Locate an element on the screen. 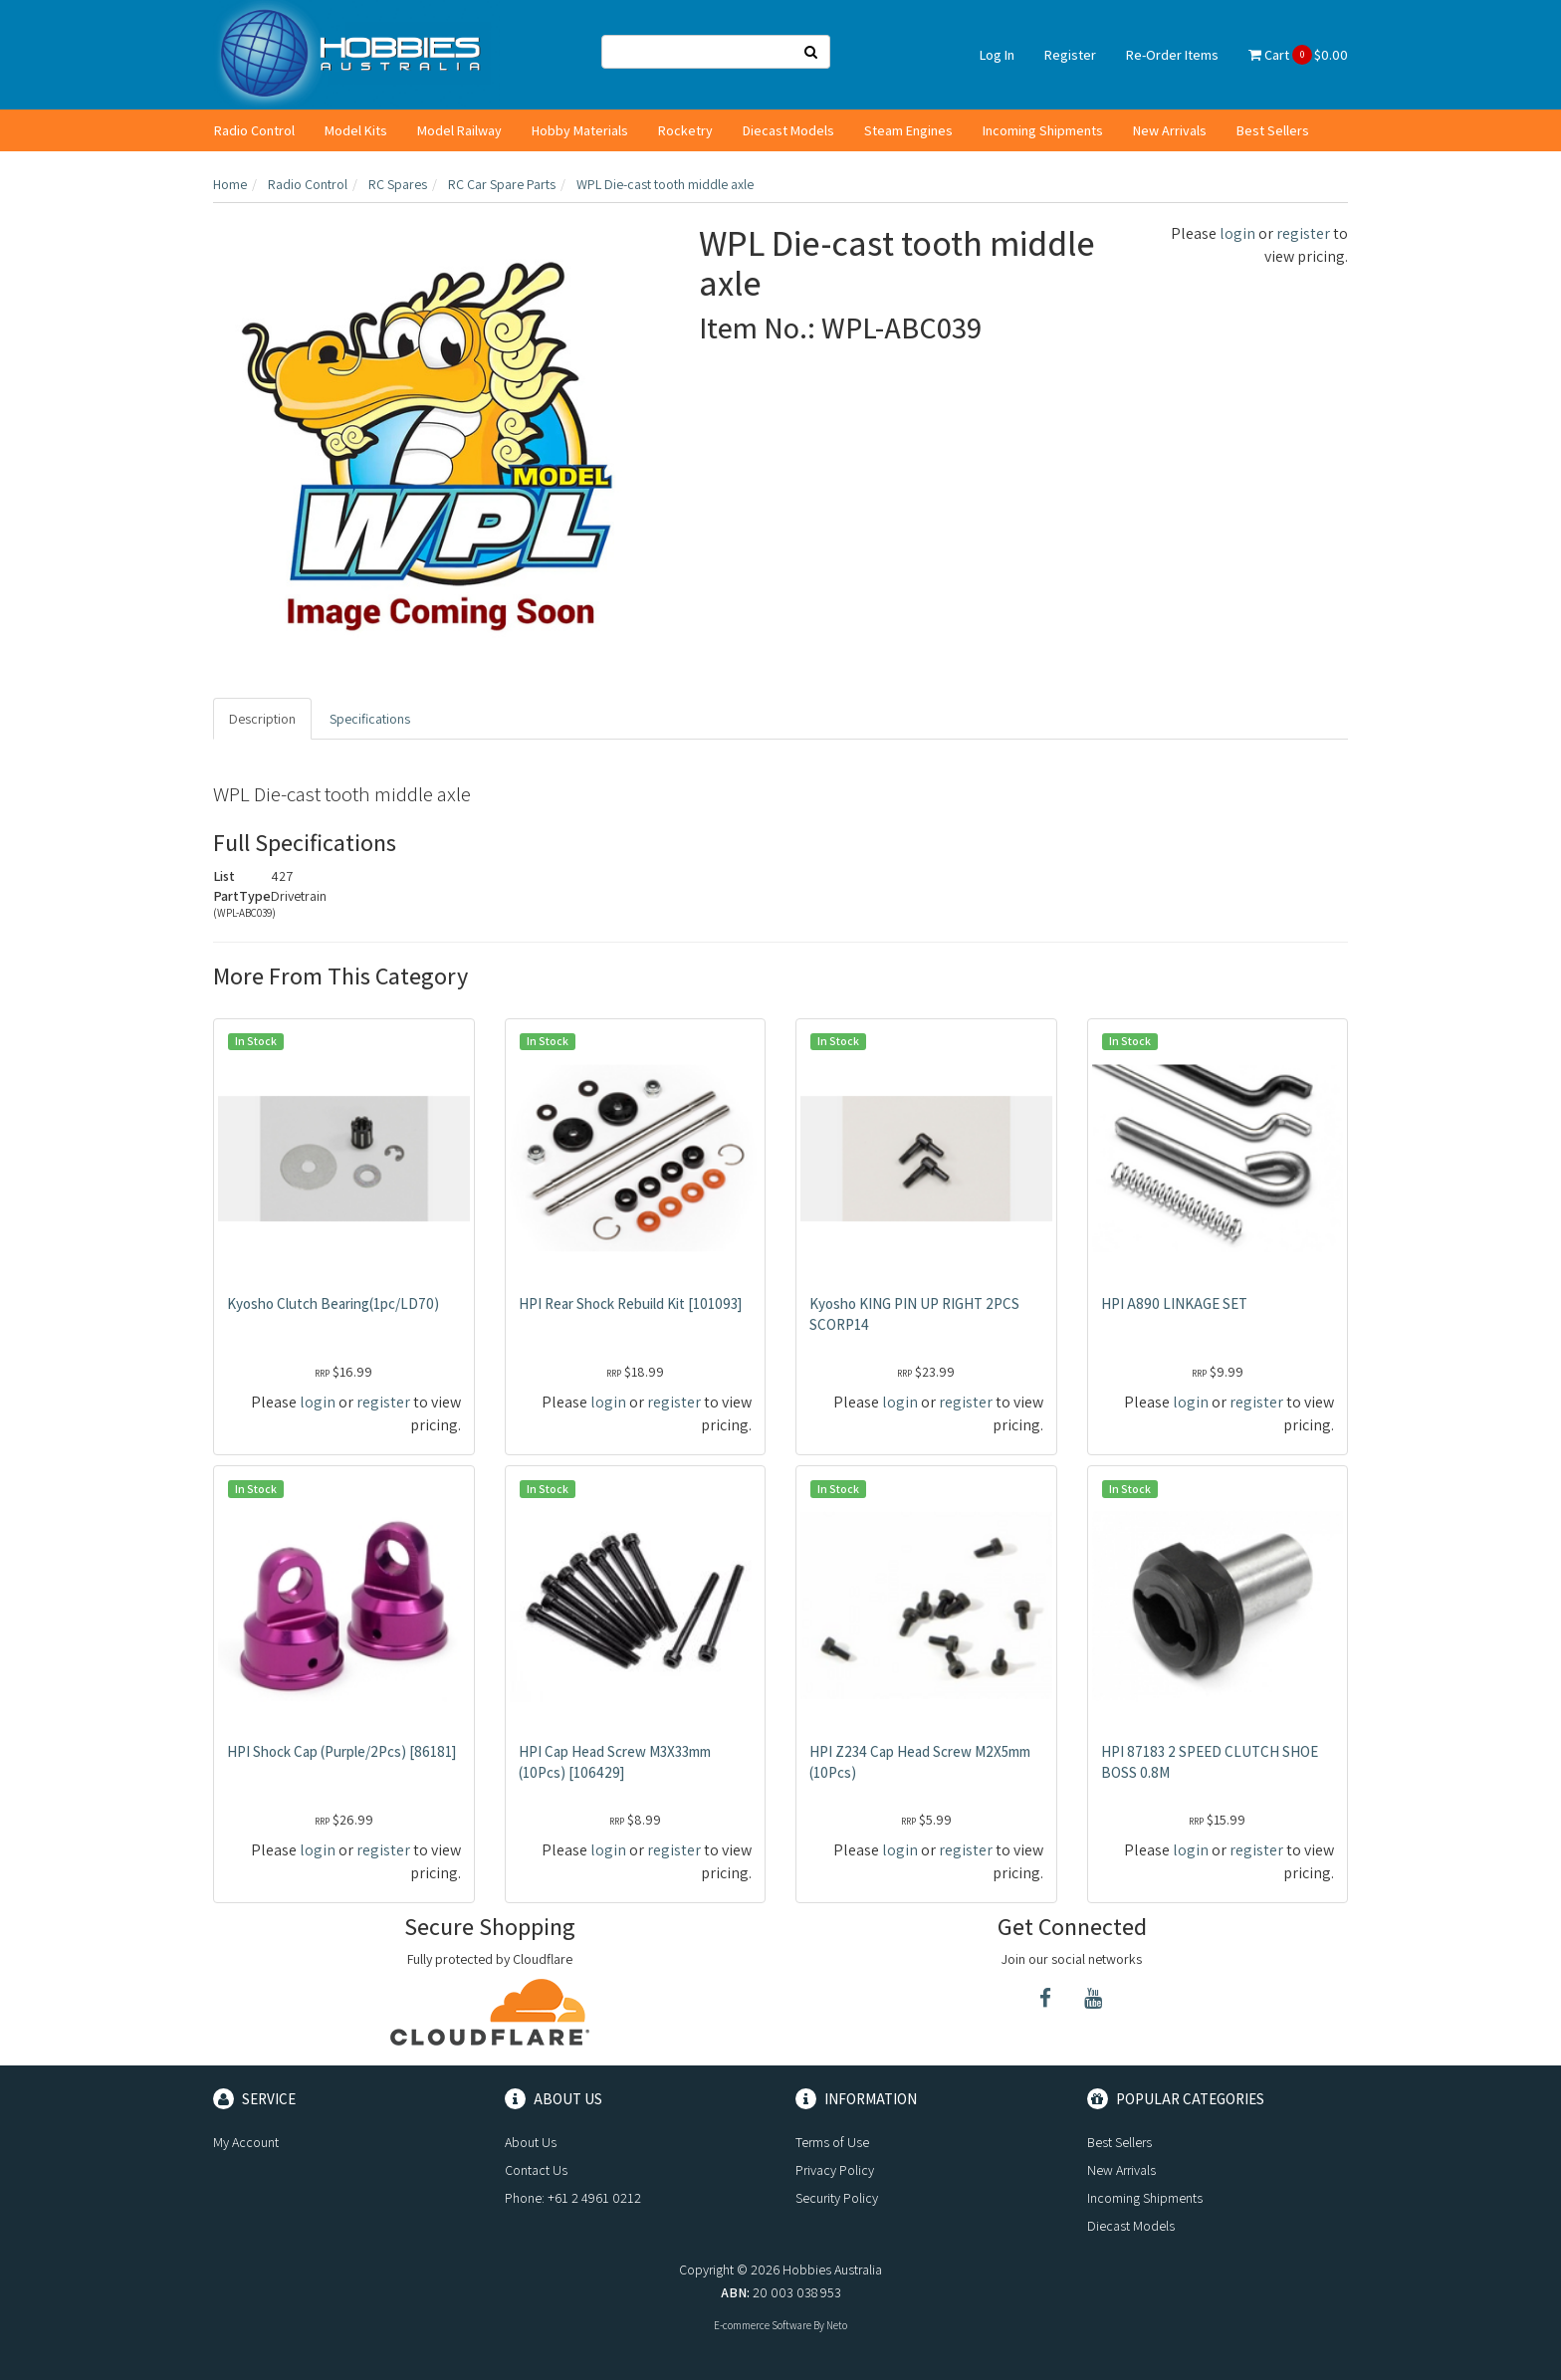 The height and width of the screenshot is (2380, 1561). Kyosho Clutch Bearing(1pc/LD70) is located at coordinates (333, 1303).